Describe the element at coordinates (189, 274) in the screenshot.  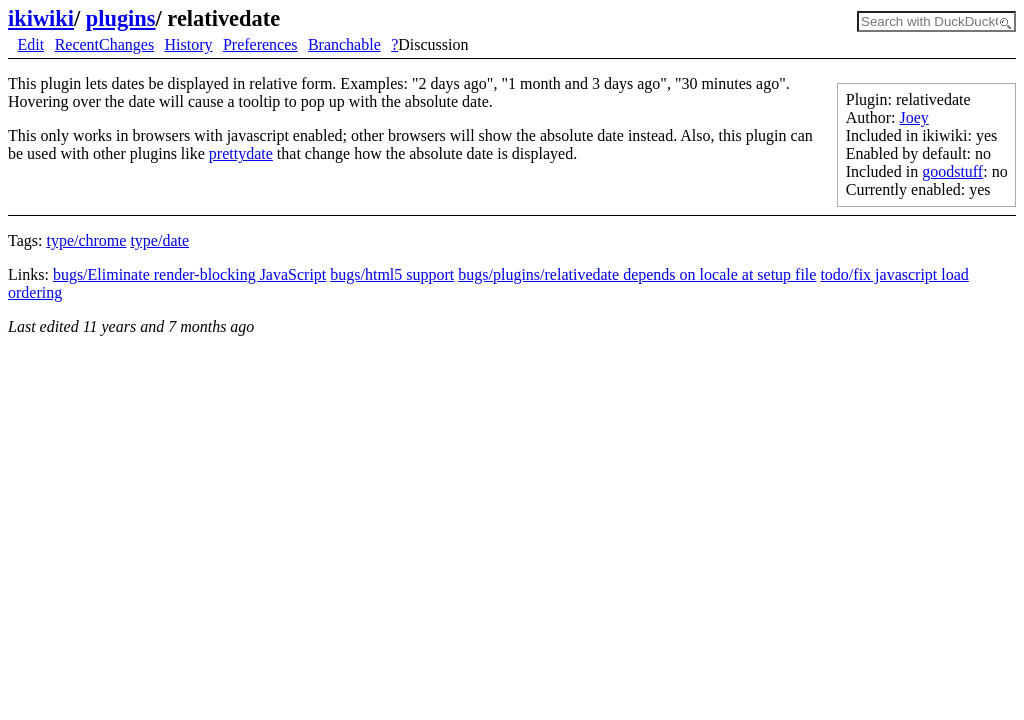
I see `bugs/Eliminate render-blocking JavaScript` at that location.